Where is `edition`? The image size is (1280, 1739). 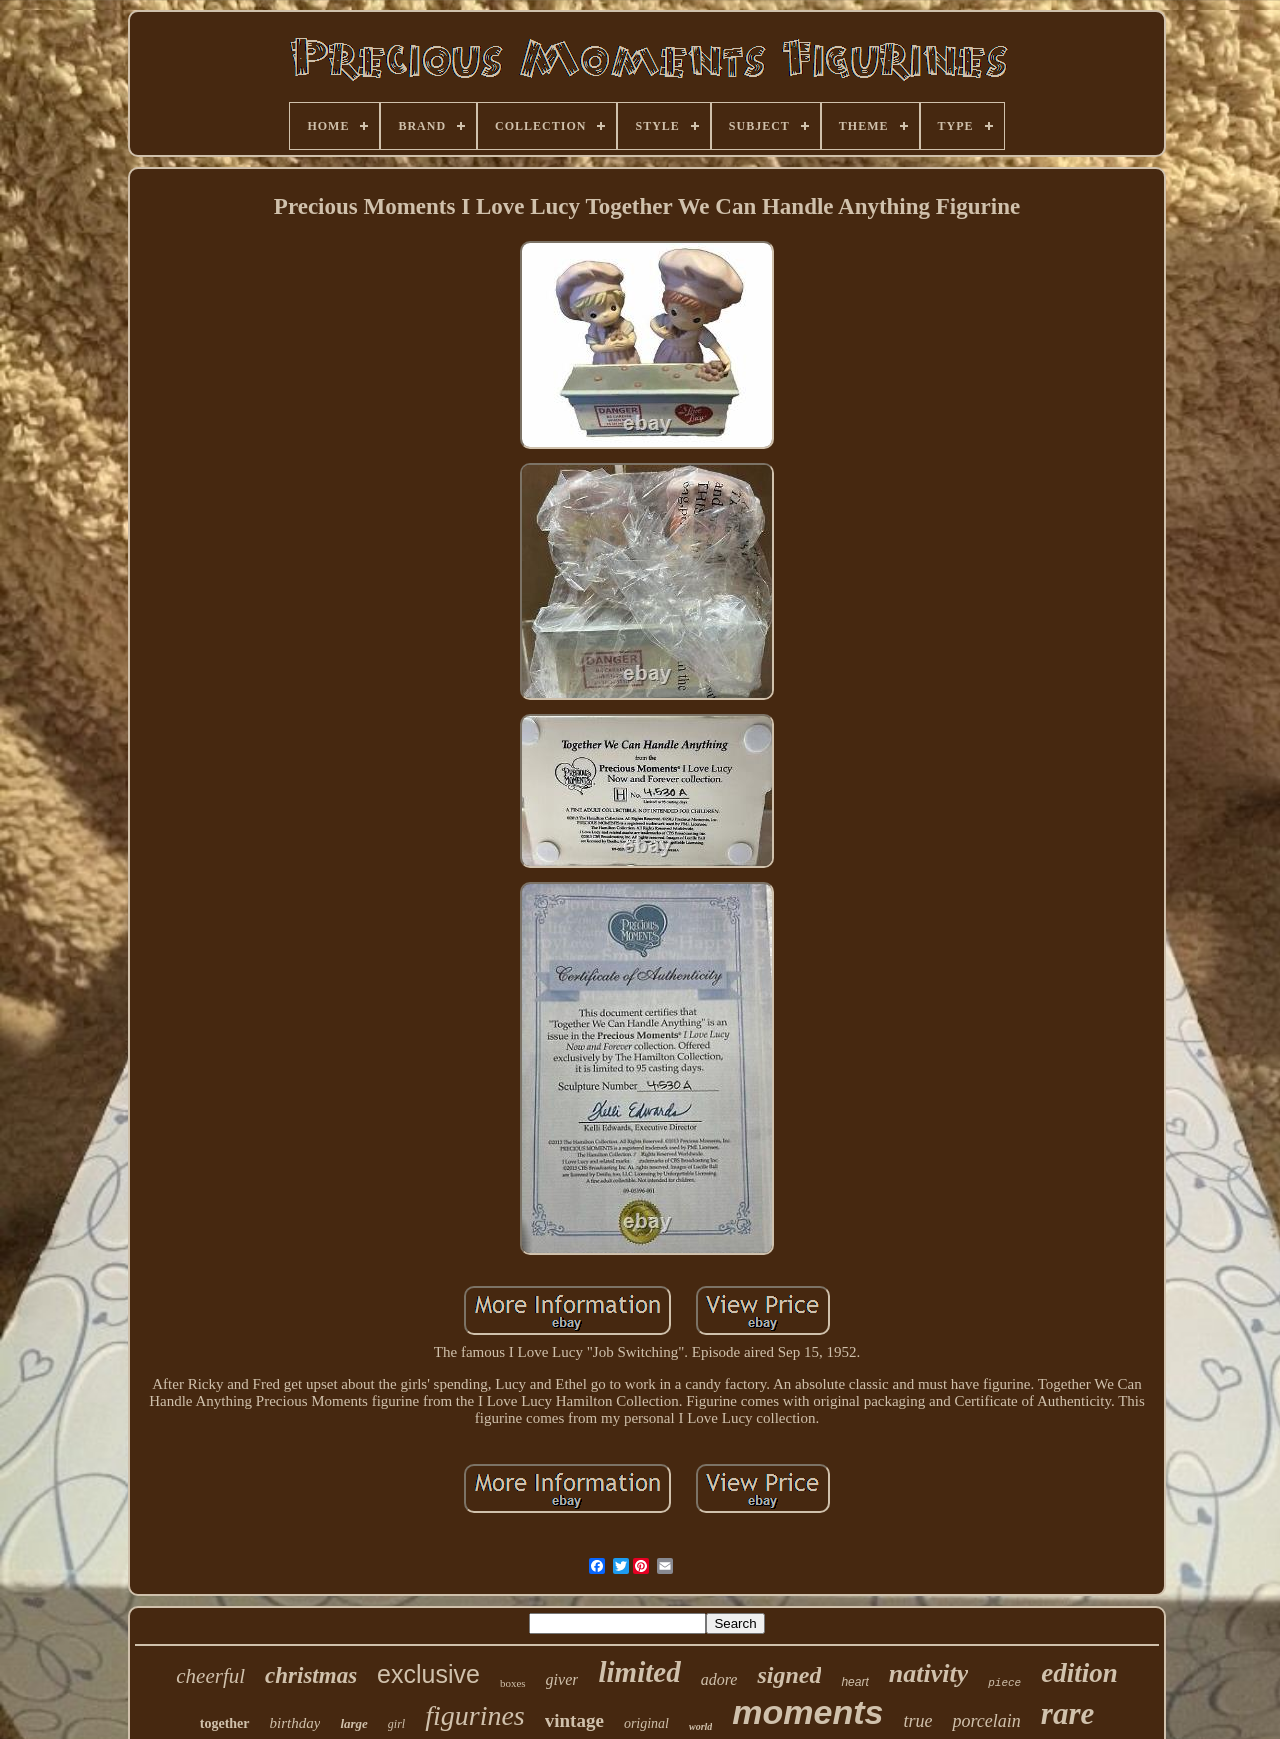
edition is located at coordinates (1079, 1673).